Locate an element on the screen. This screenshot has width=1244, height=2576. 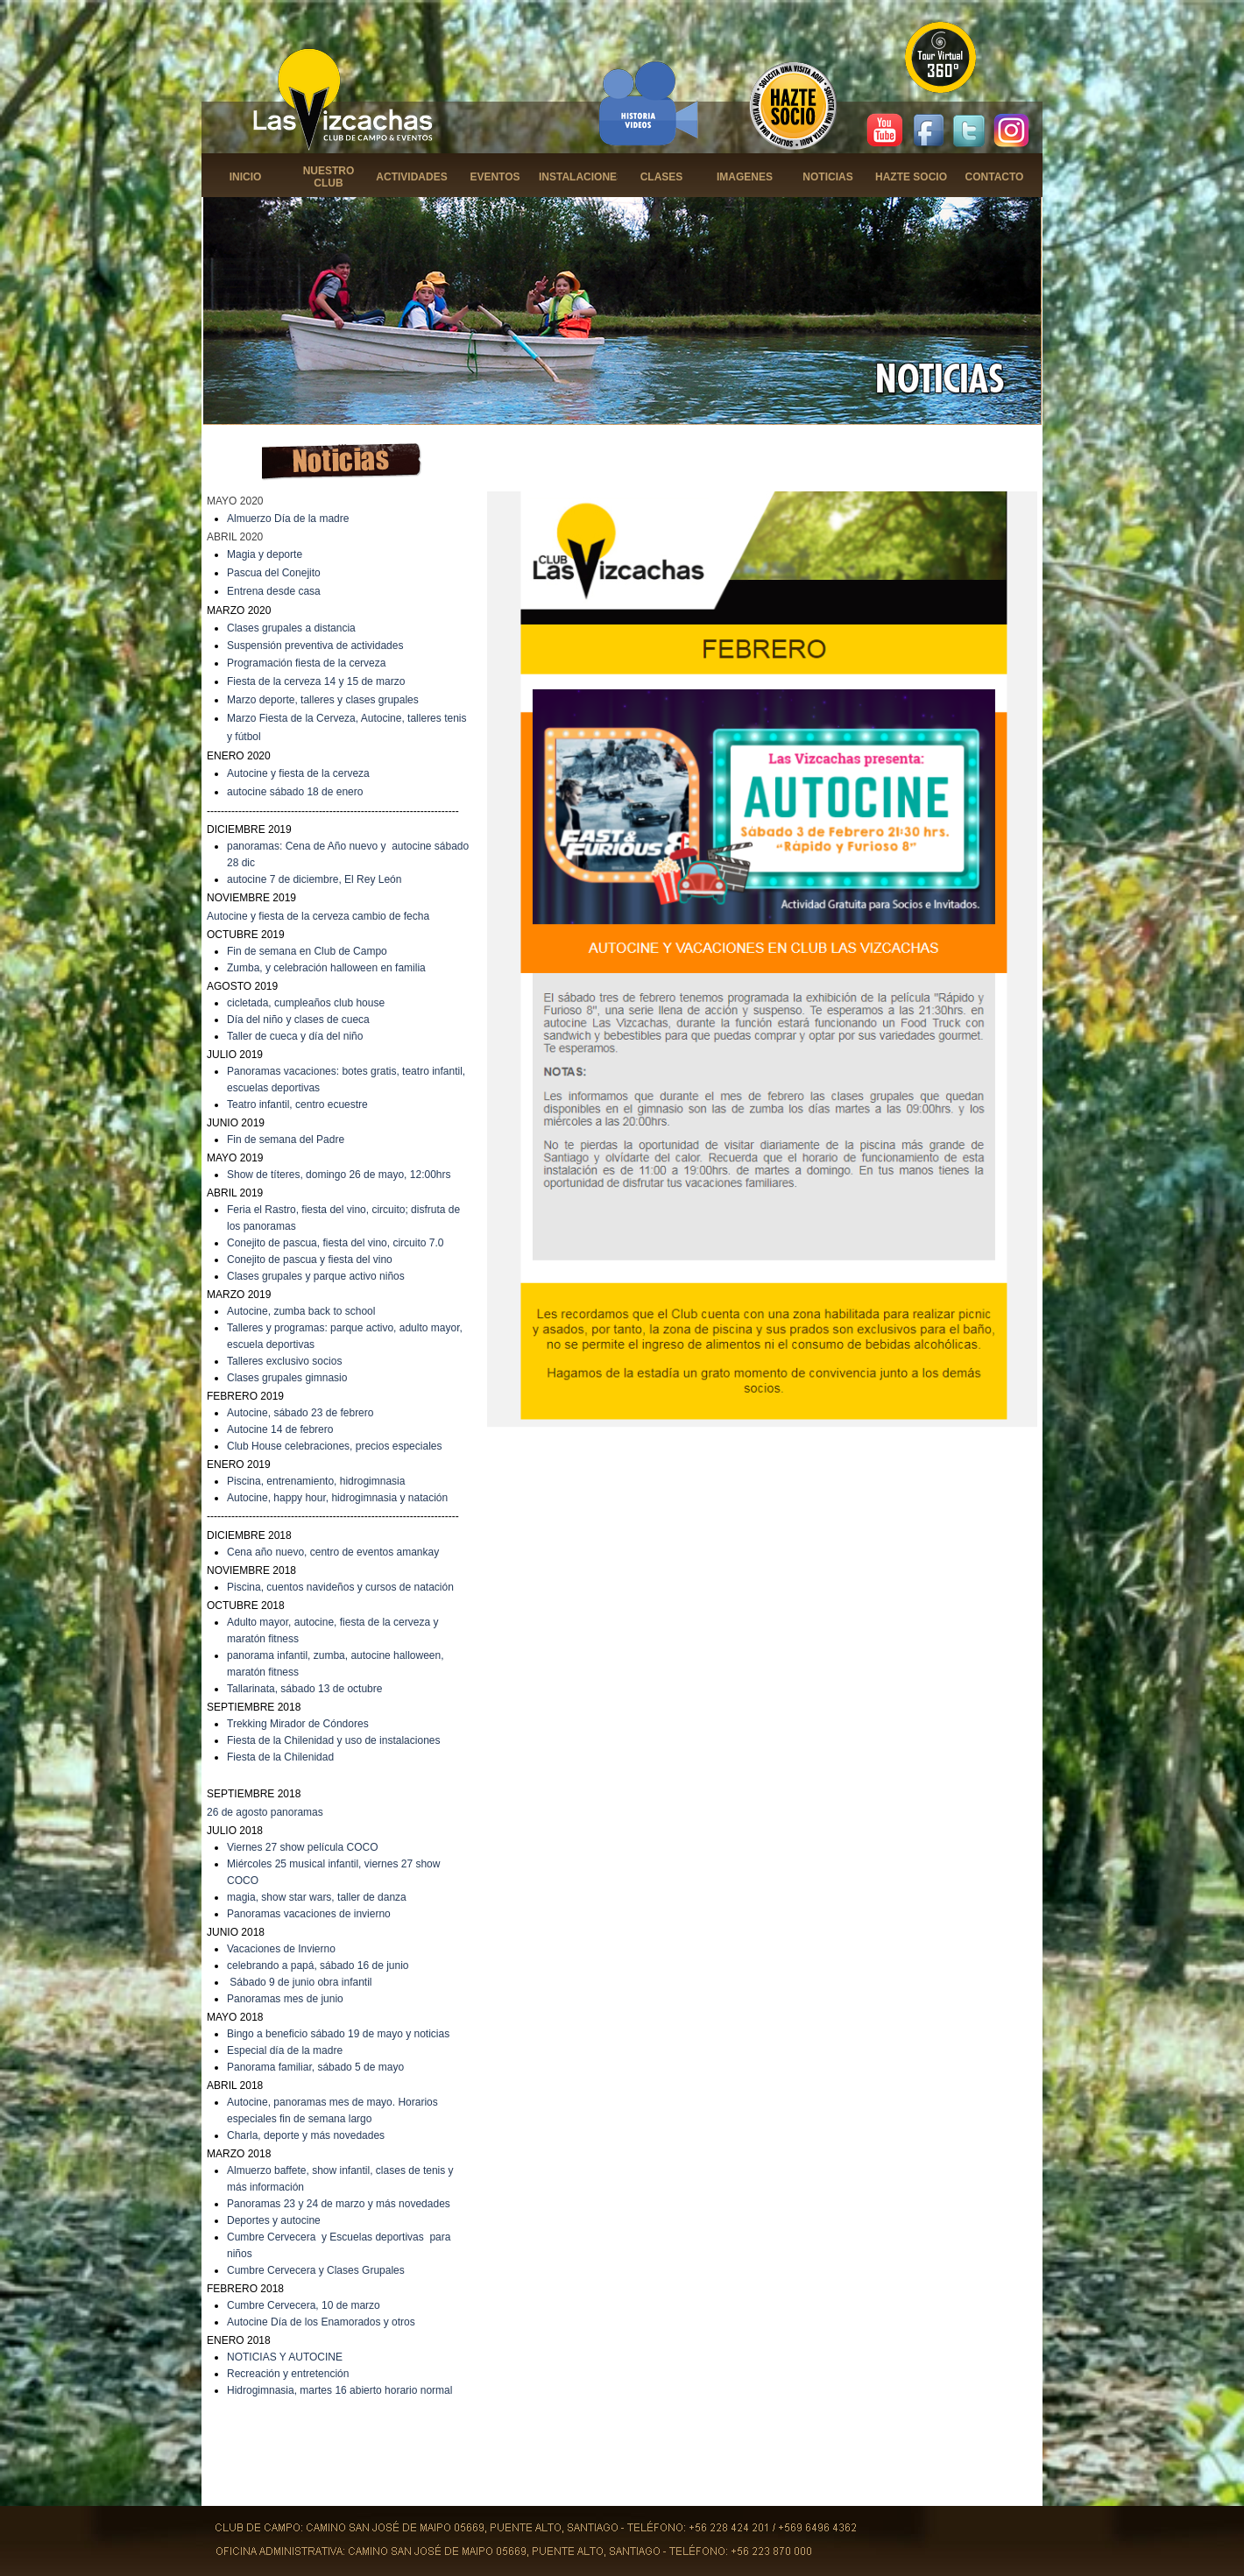
Autocine y fiesta de la cerveza cambio de fecha is located at coordinates (318, 916).